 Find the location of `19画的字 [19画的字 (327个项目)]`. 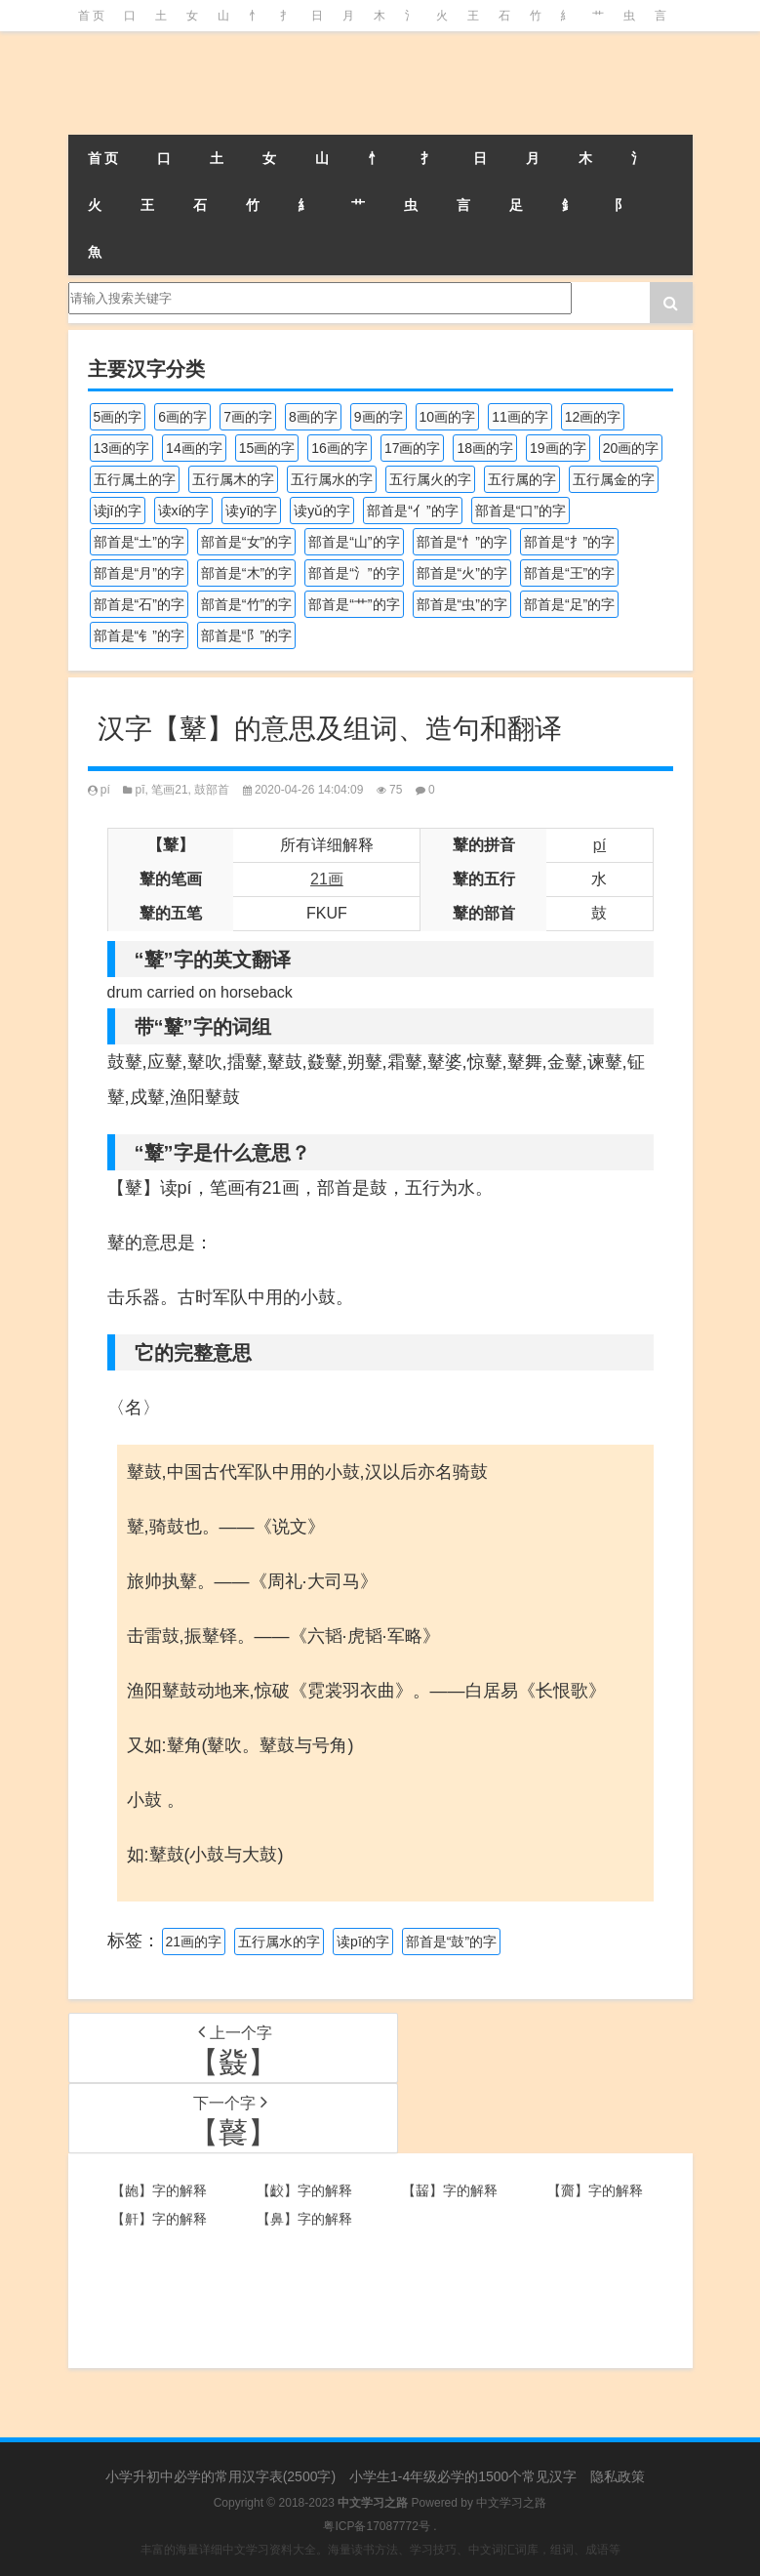

19画的字 [19画的字 (327个项目)] is located at coordinates (558, 448).